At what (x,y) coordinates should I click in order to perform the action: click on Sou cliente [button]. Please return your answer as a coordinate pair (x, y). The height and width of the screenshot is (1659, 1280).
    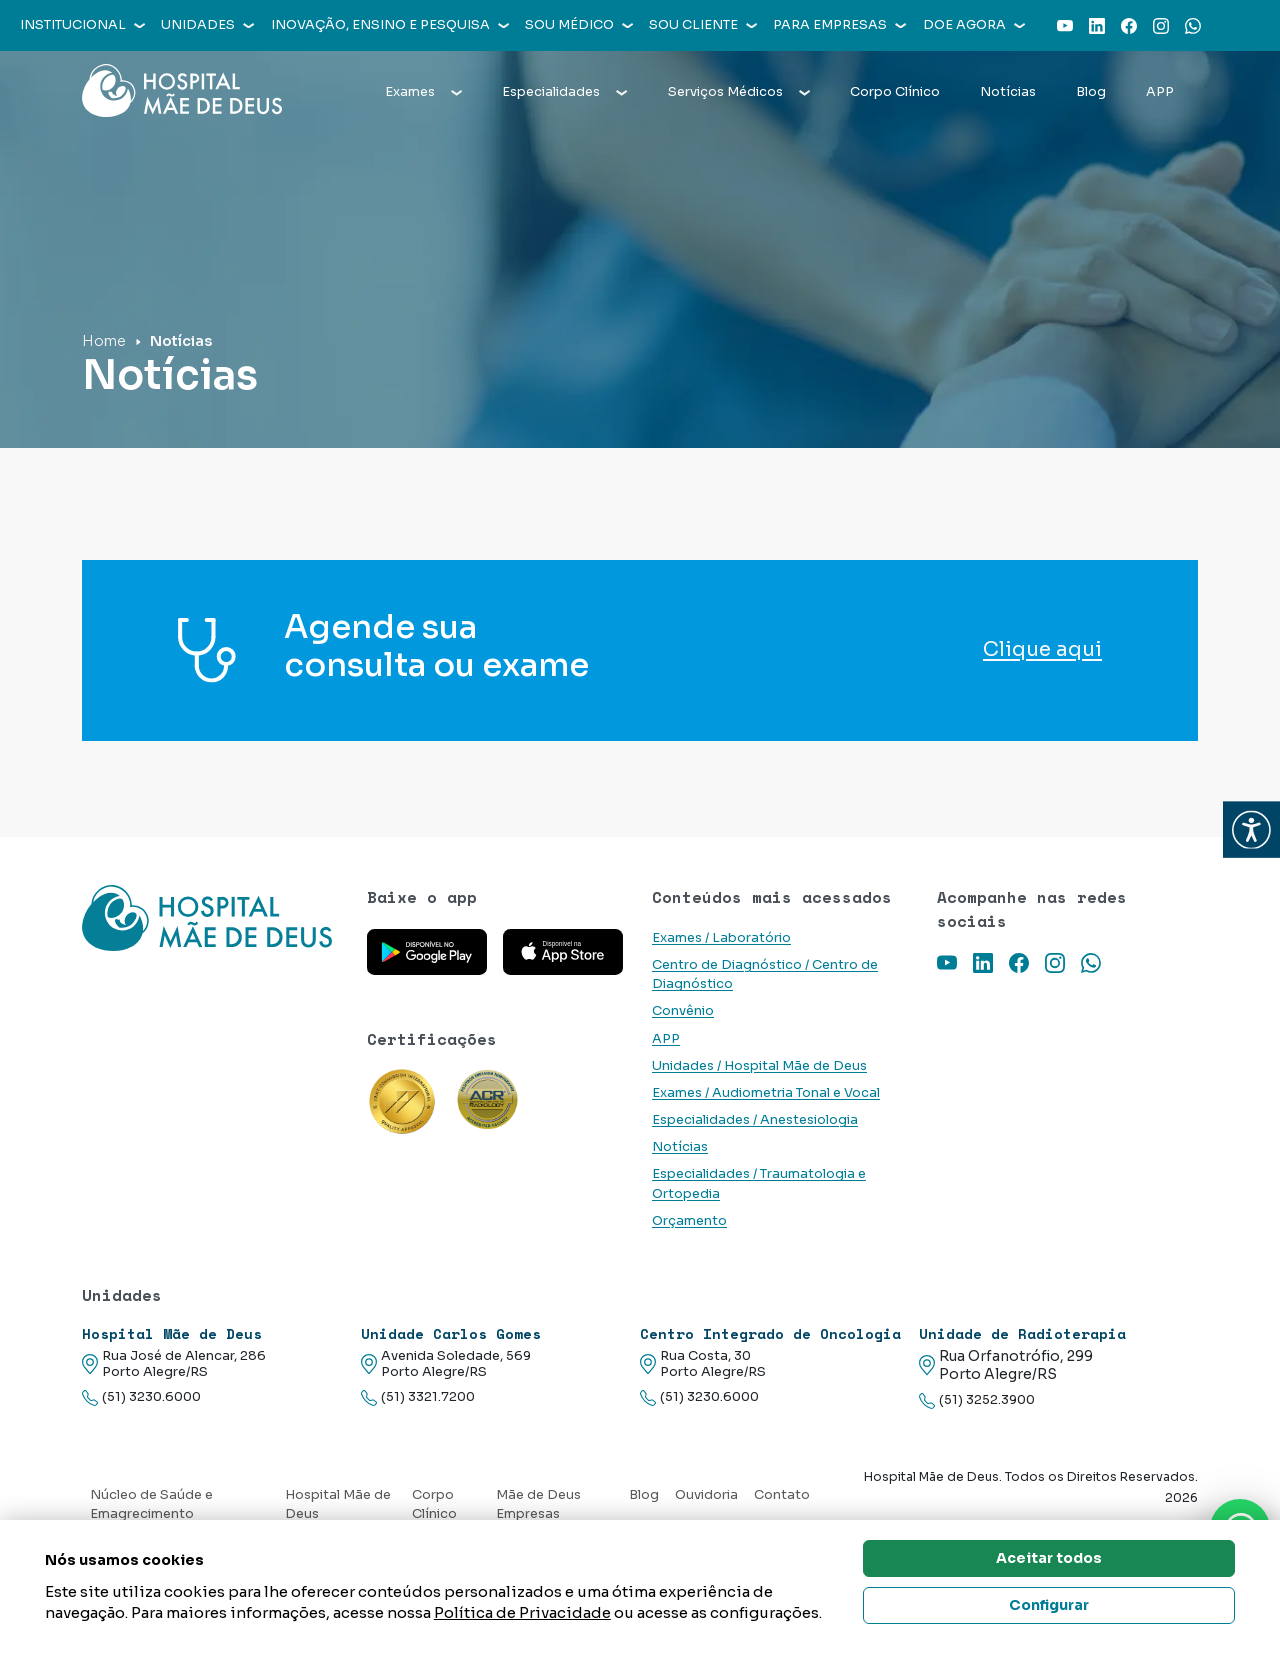
    Looking at the image, I should click on (703, 25).